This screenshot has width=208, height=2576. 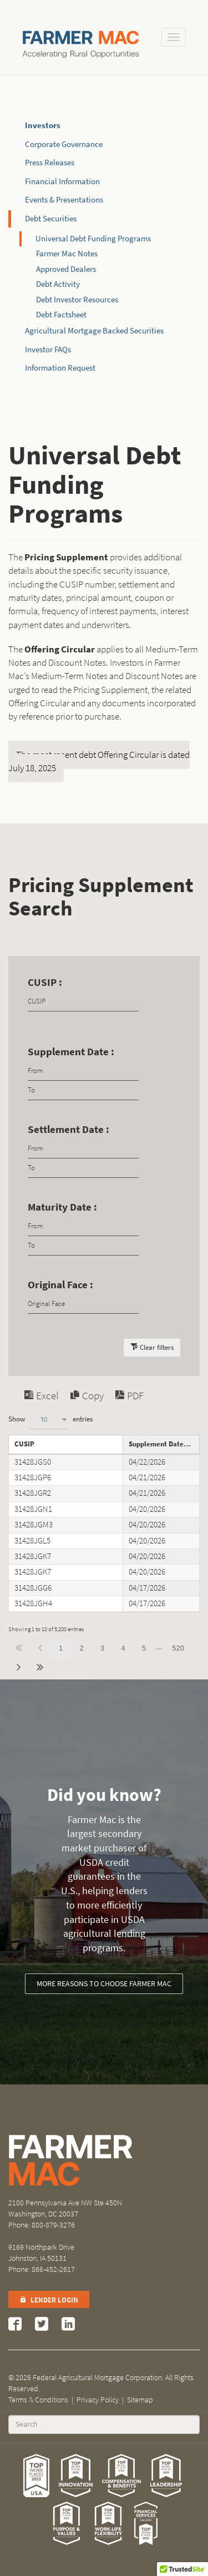 What do you see at coordinates (50, 1419) in the screenshot?
I see `Show entries` at bounding box center [50, 1419].